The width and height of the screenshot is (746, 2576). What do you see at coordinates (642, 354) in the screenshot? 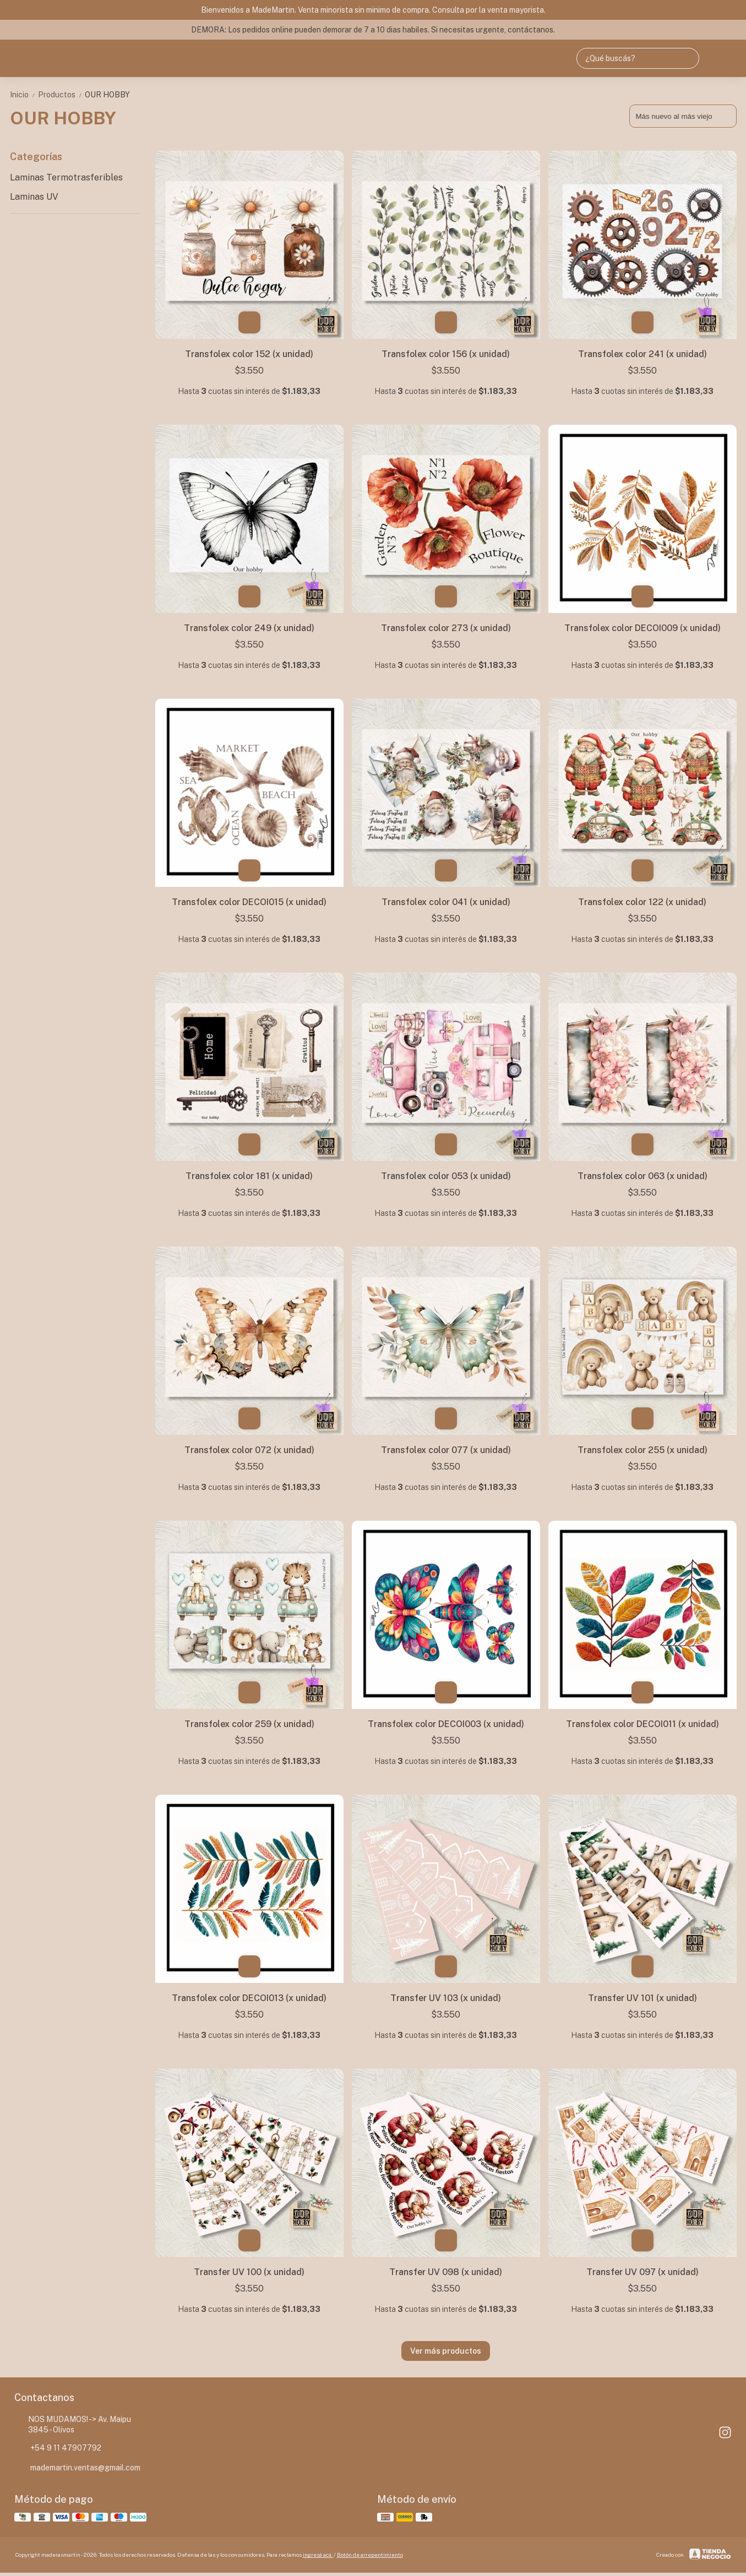
I see `Transfolex color 241 (x unidad)` at bounding box center [642, 354].